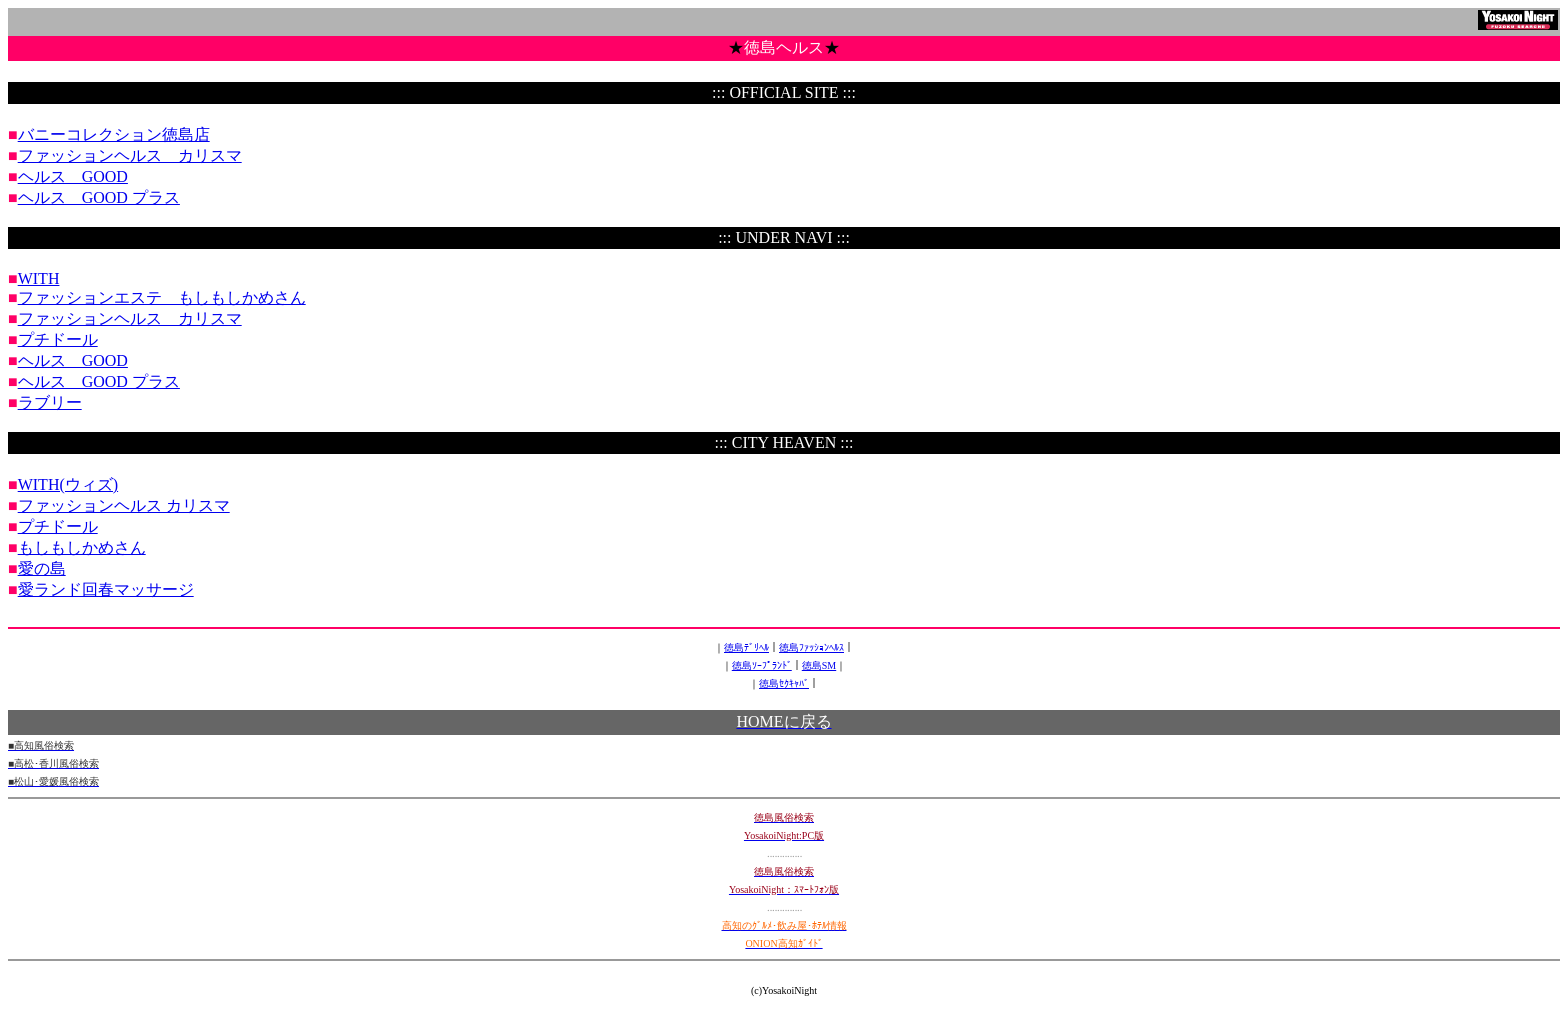 The height and width of the screenshot is (1017, 1568). Describe the element at coordinates (58, 339) in the screenshot. I see `プチドール` at that location.